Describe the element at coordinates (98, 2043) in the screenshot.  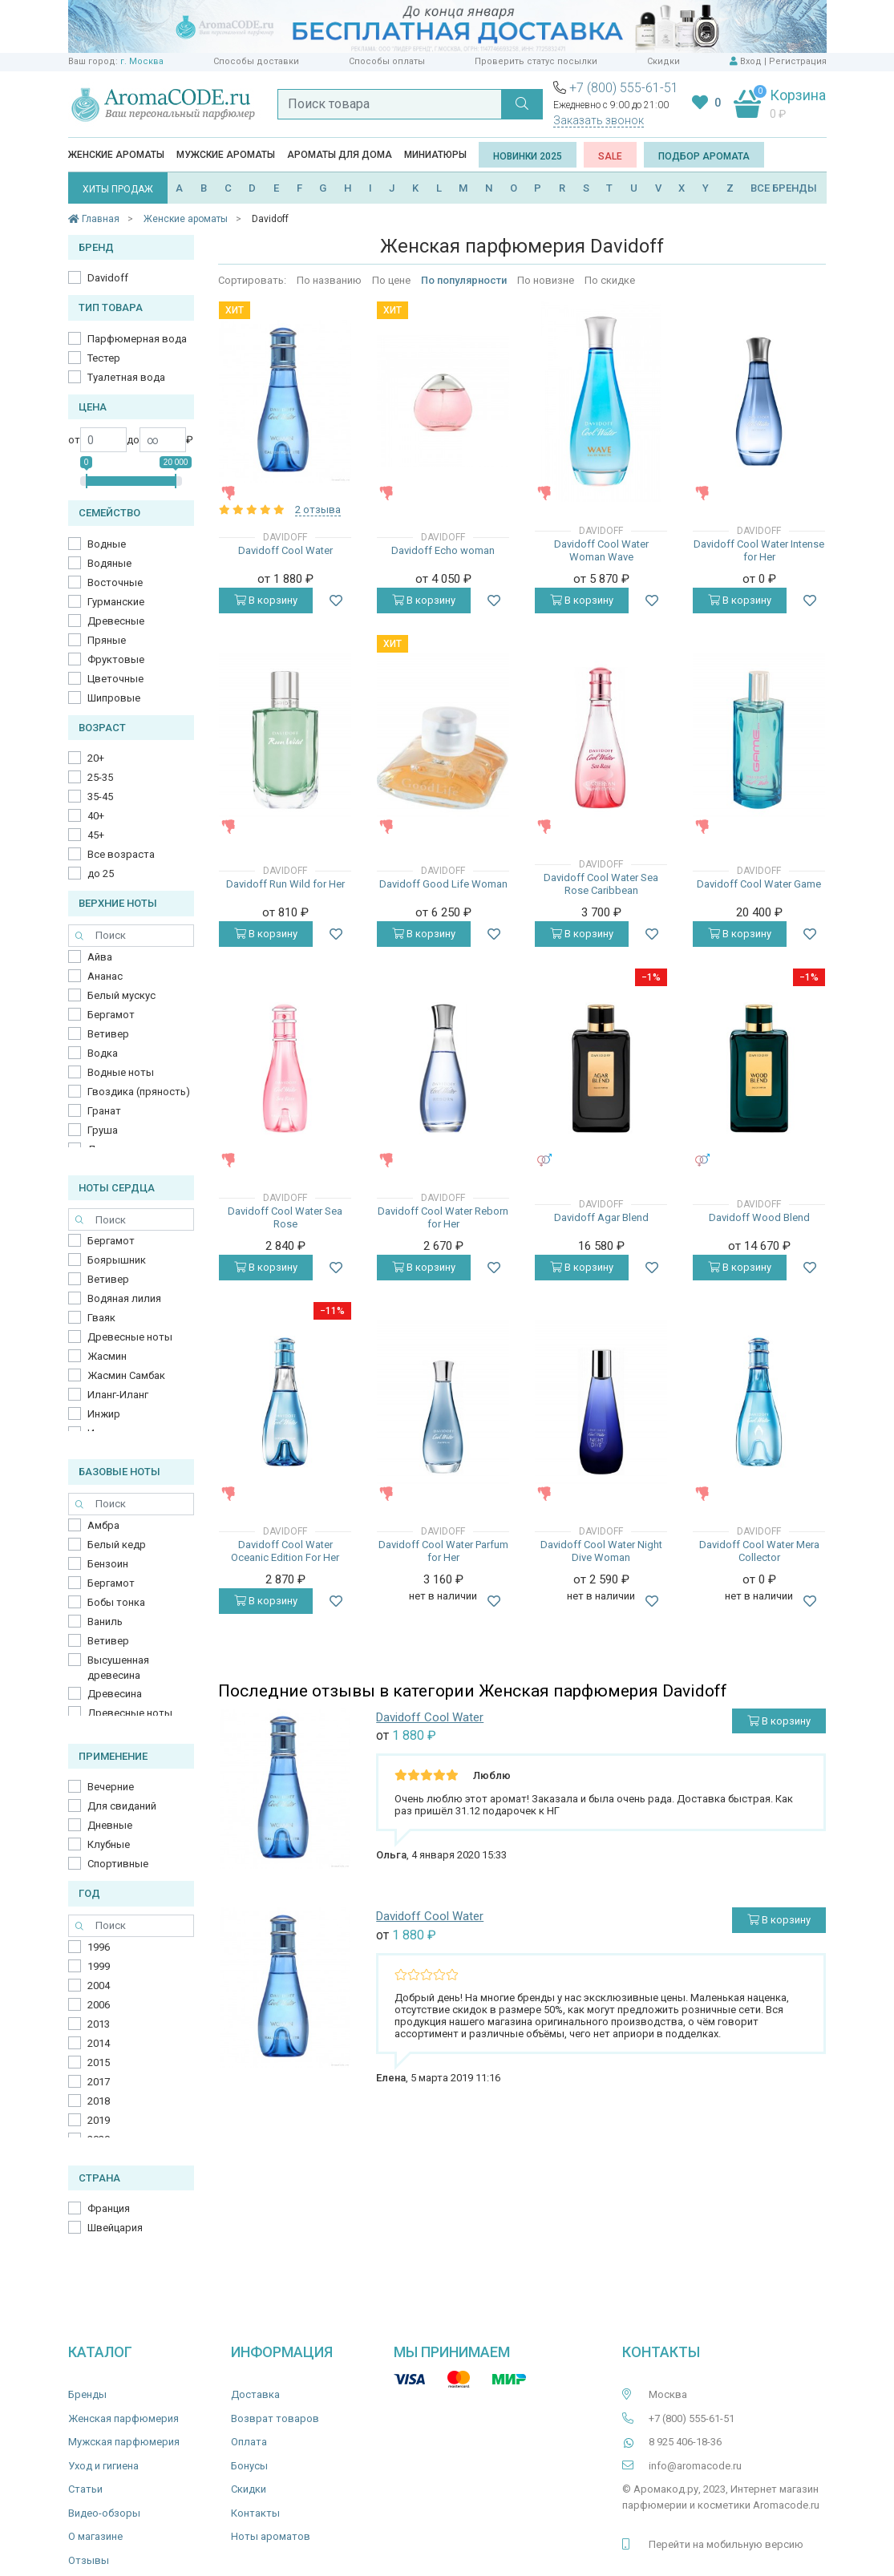
I see `2014` at that location.